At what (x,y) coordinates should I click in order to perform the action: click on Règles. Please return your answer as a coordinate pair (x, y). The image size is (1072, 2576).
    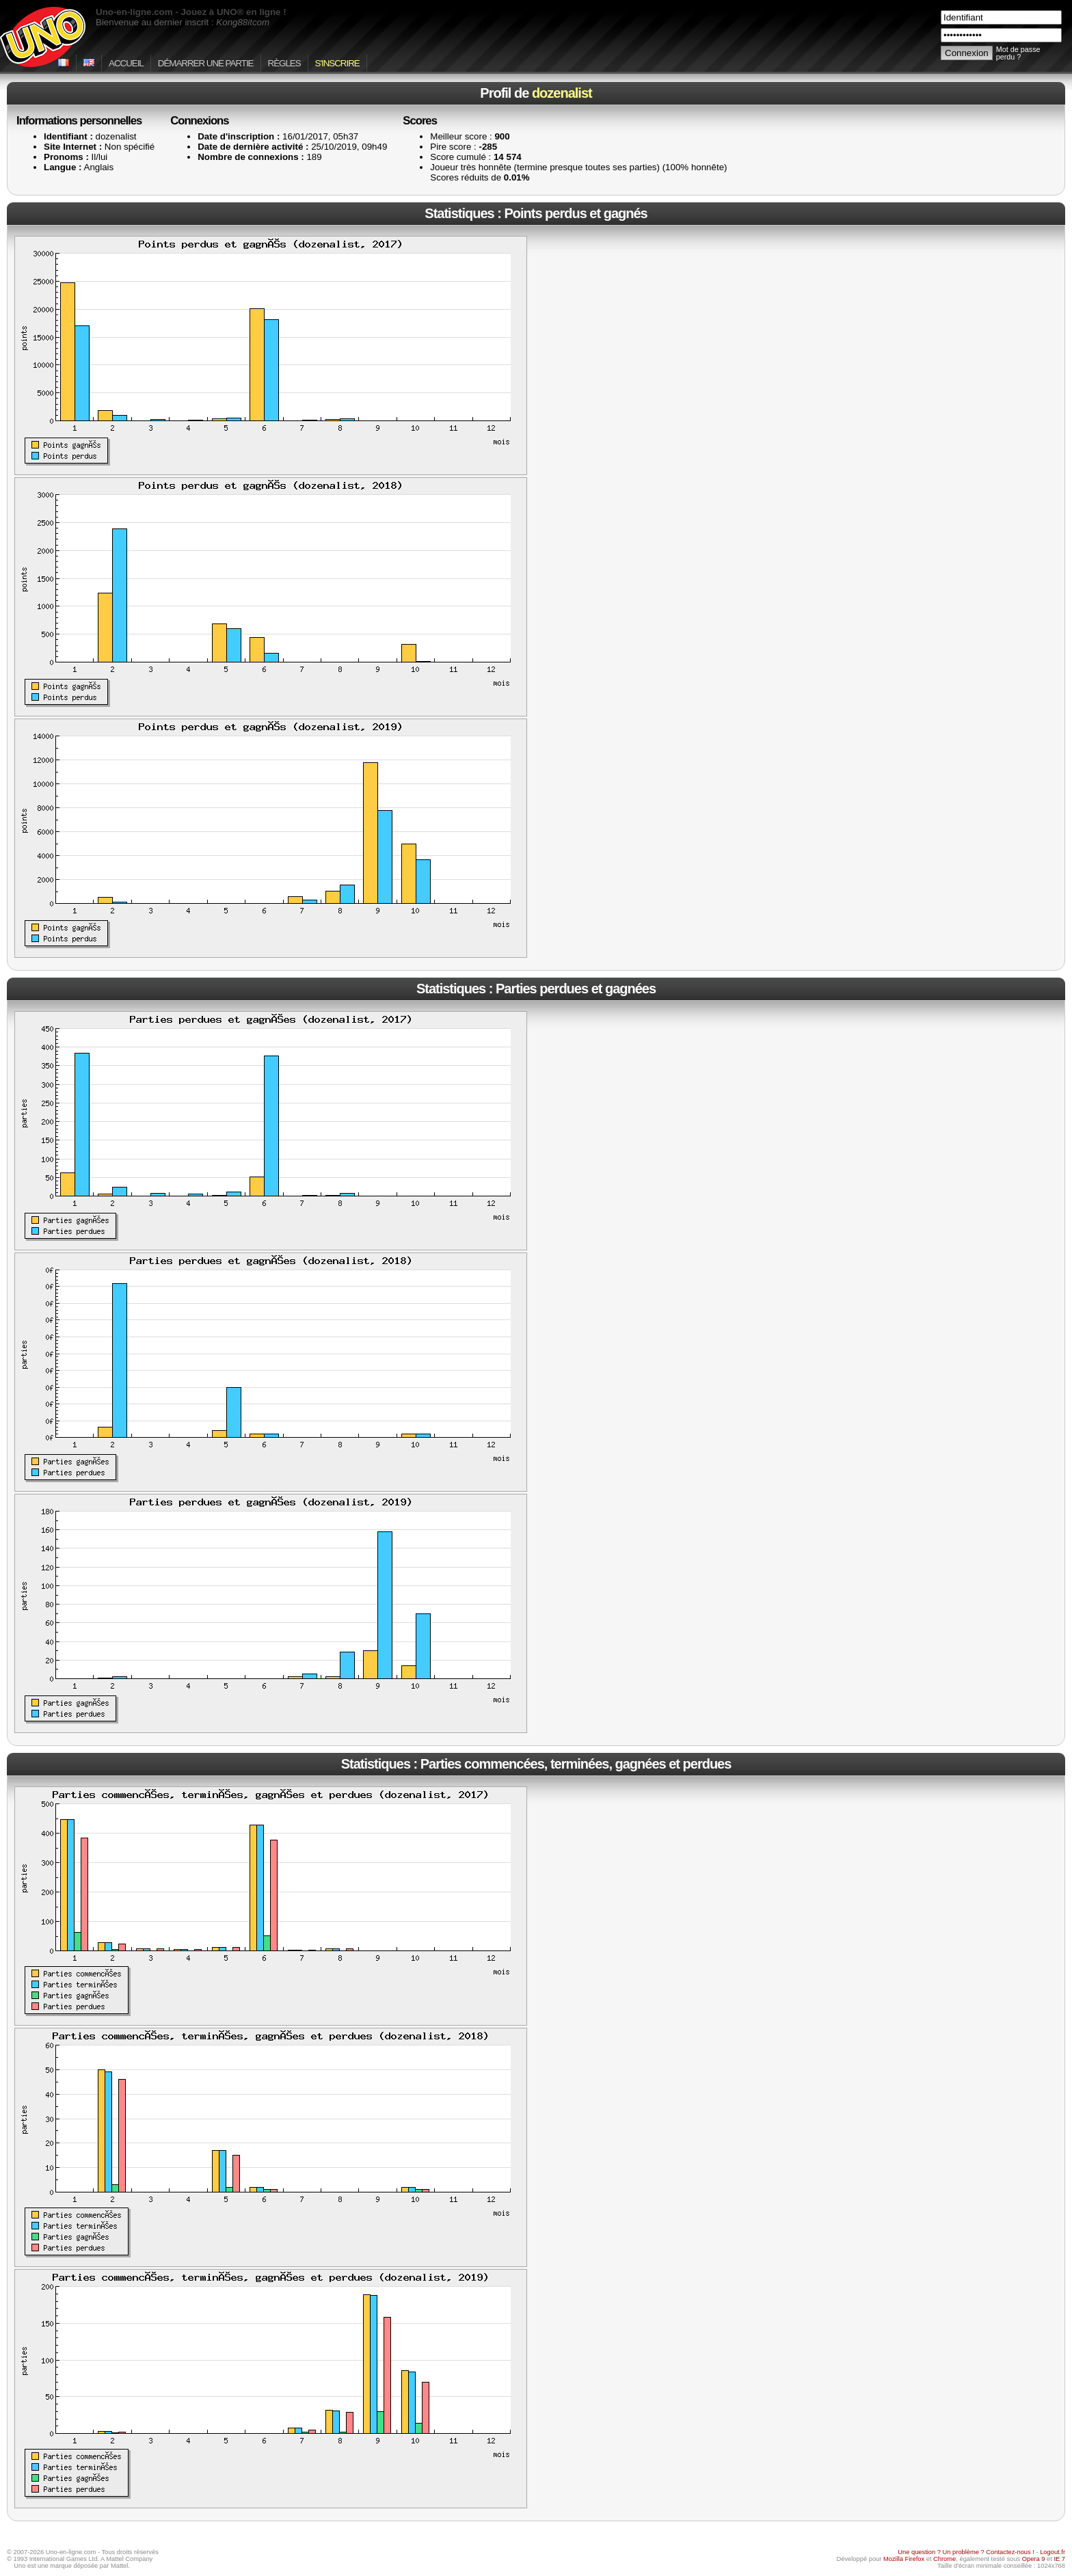
    Looking at the image, I should click on (284, 63).